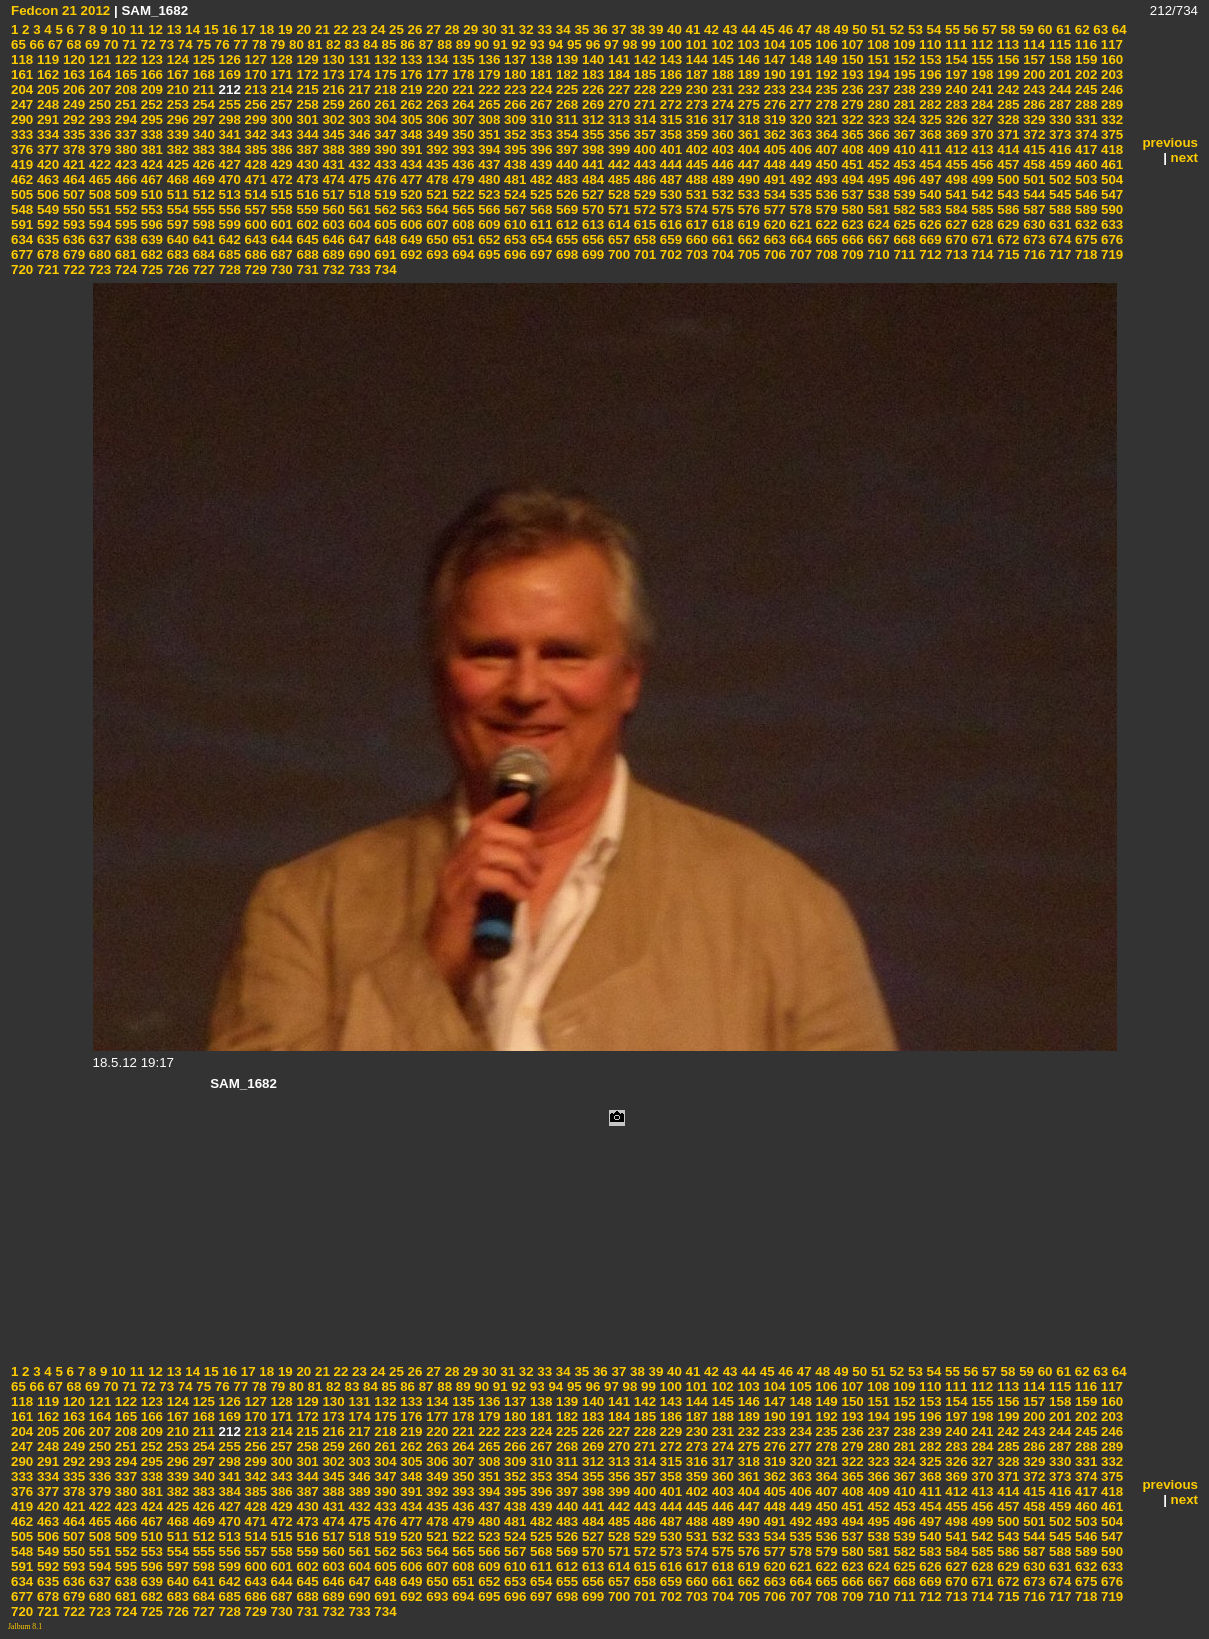  Describe the element at coordinates (877, 119) in the screenshot. I see `323` at that location.